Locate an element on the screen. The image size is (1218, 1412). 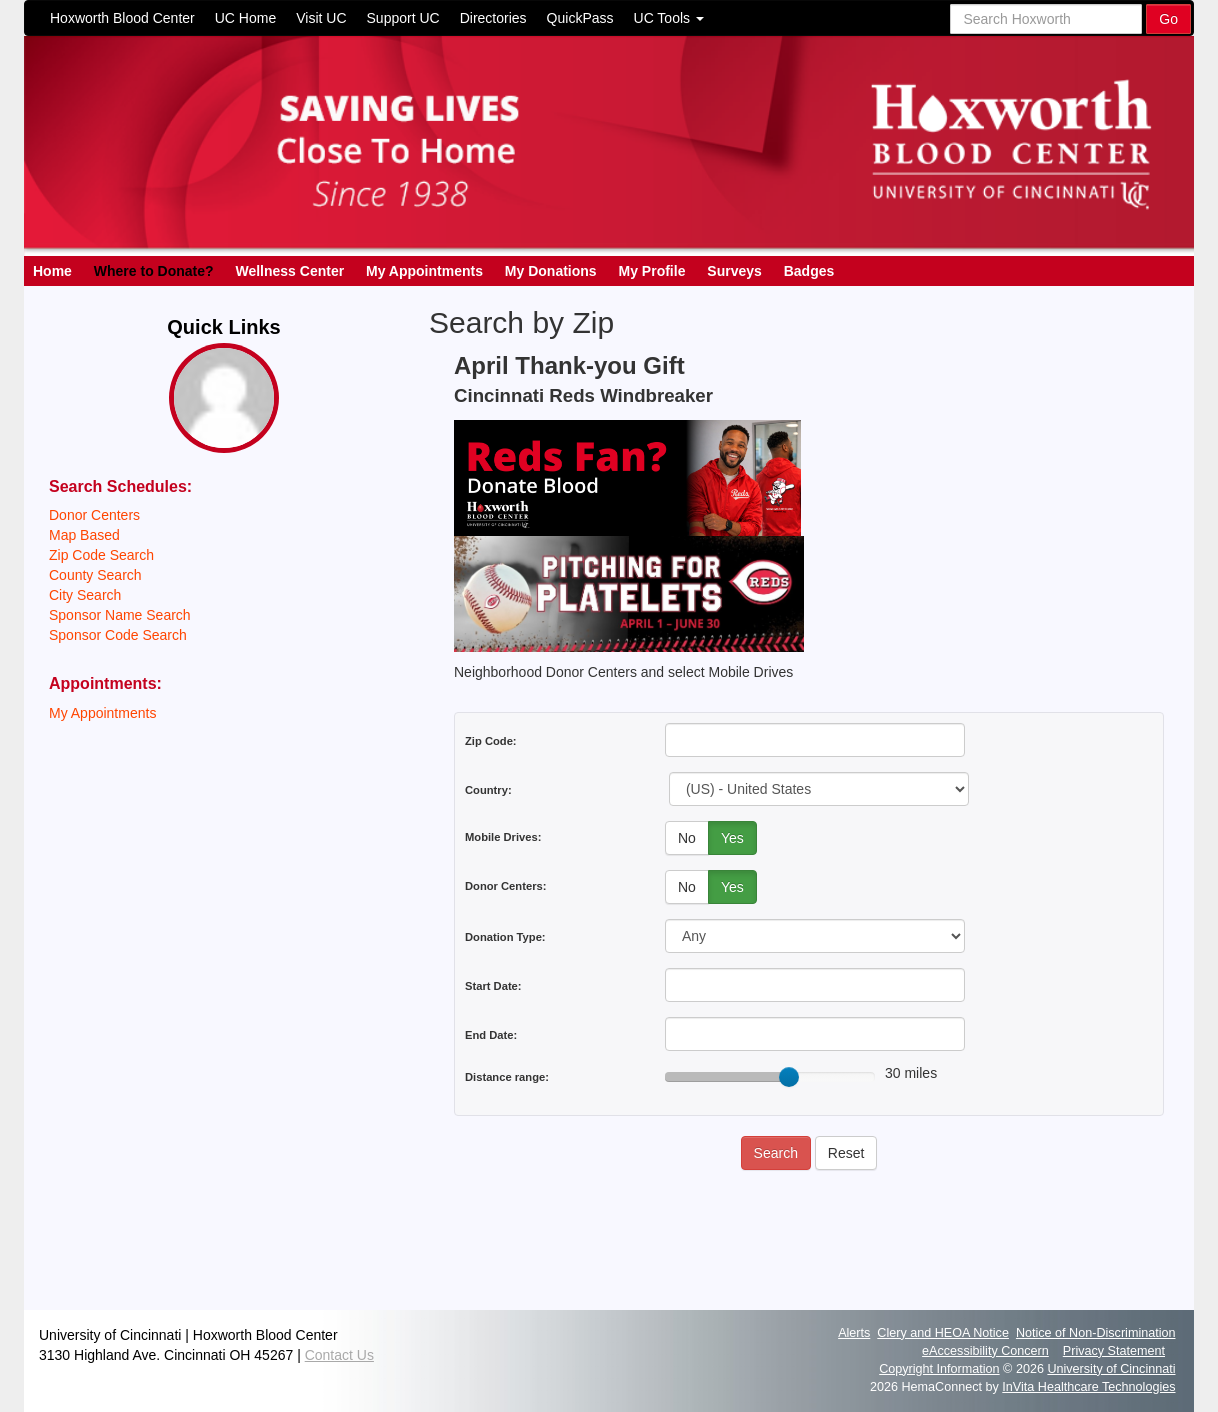
Sponsor Code Search is located at coordinates (118, 635).